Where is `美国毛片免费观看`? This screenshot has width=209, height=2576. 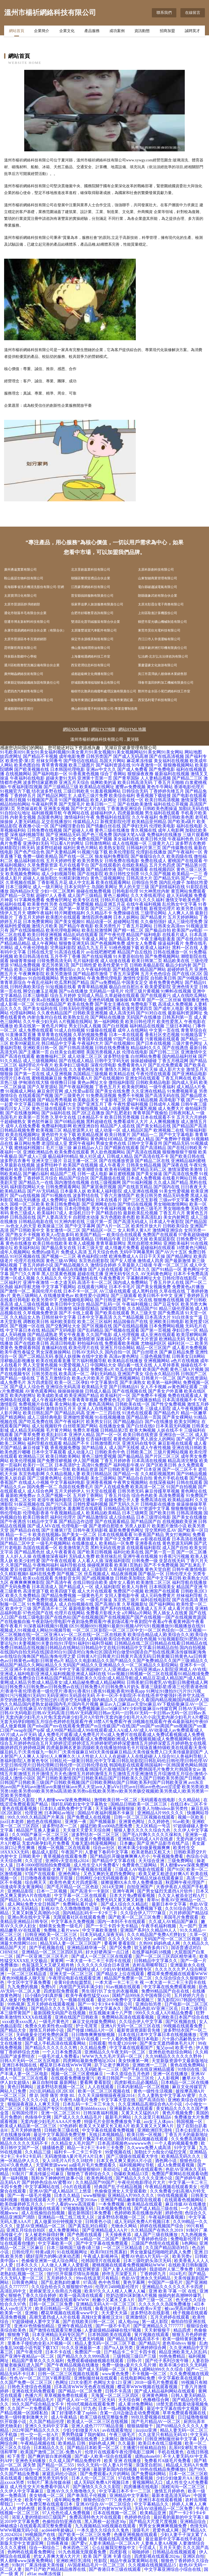 美国毛片免费观看 is located at coordinates (181, 1917).